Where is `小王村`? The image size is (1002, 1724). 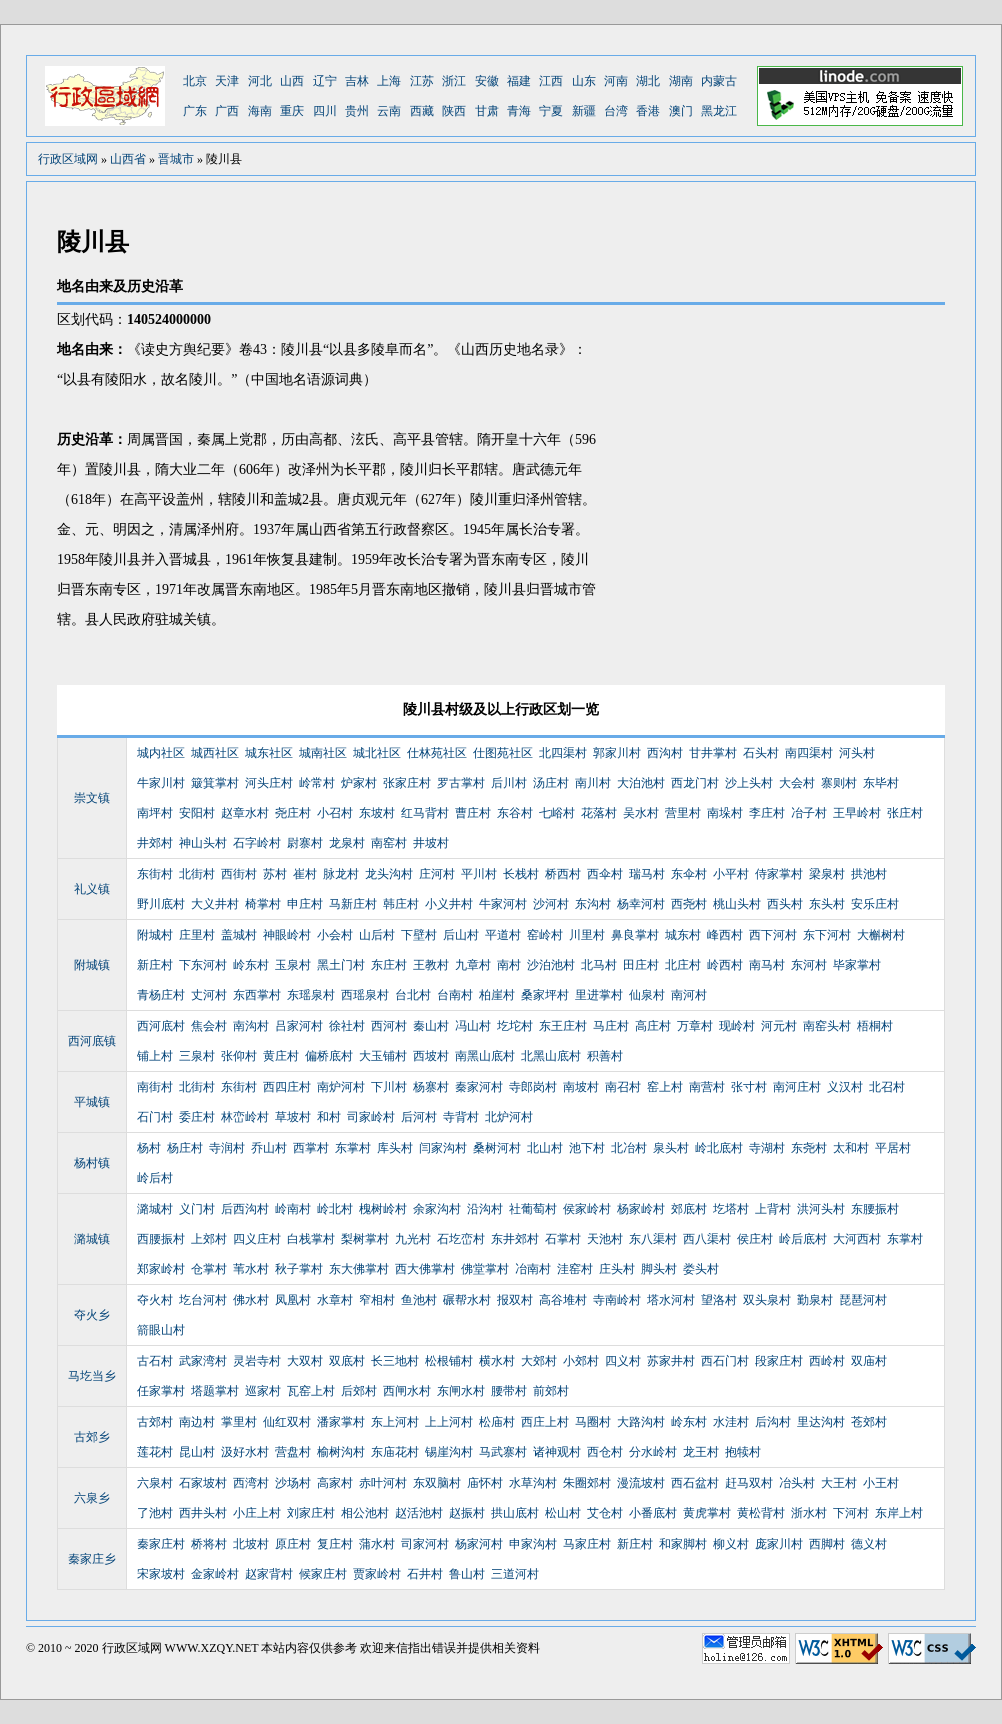 小王村 is located at coordinates (881, 1483).